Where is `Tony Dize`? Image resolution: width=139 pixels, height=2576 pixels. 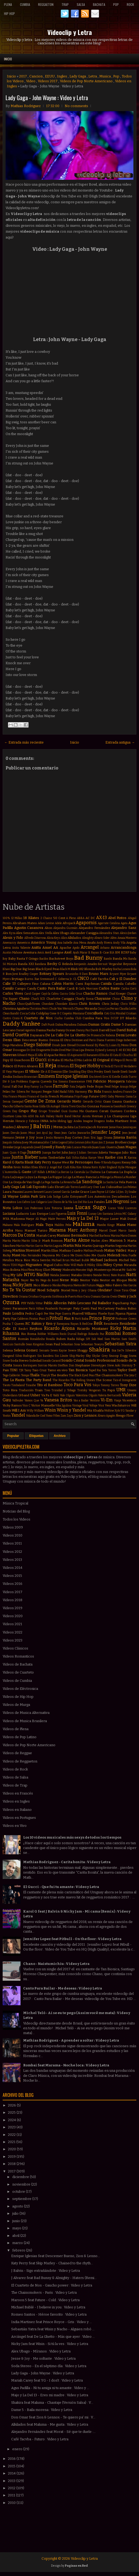
Tony Dize is located at coordinates (128, 1385).